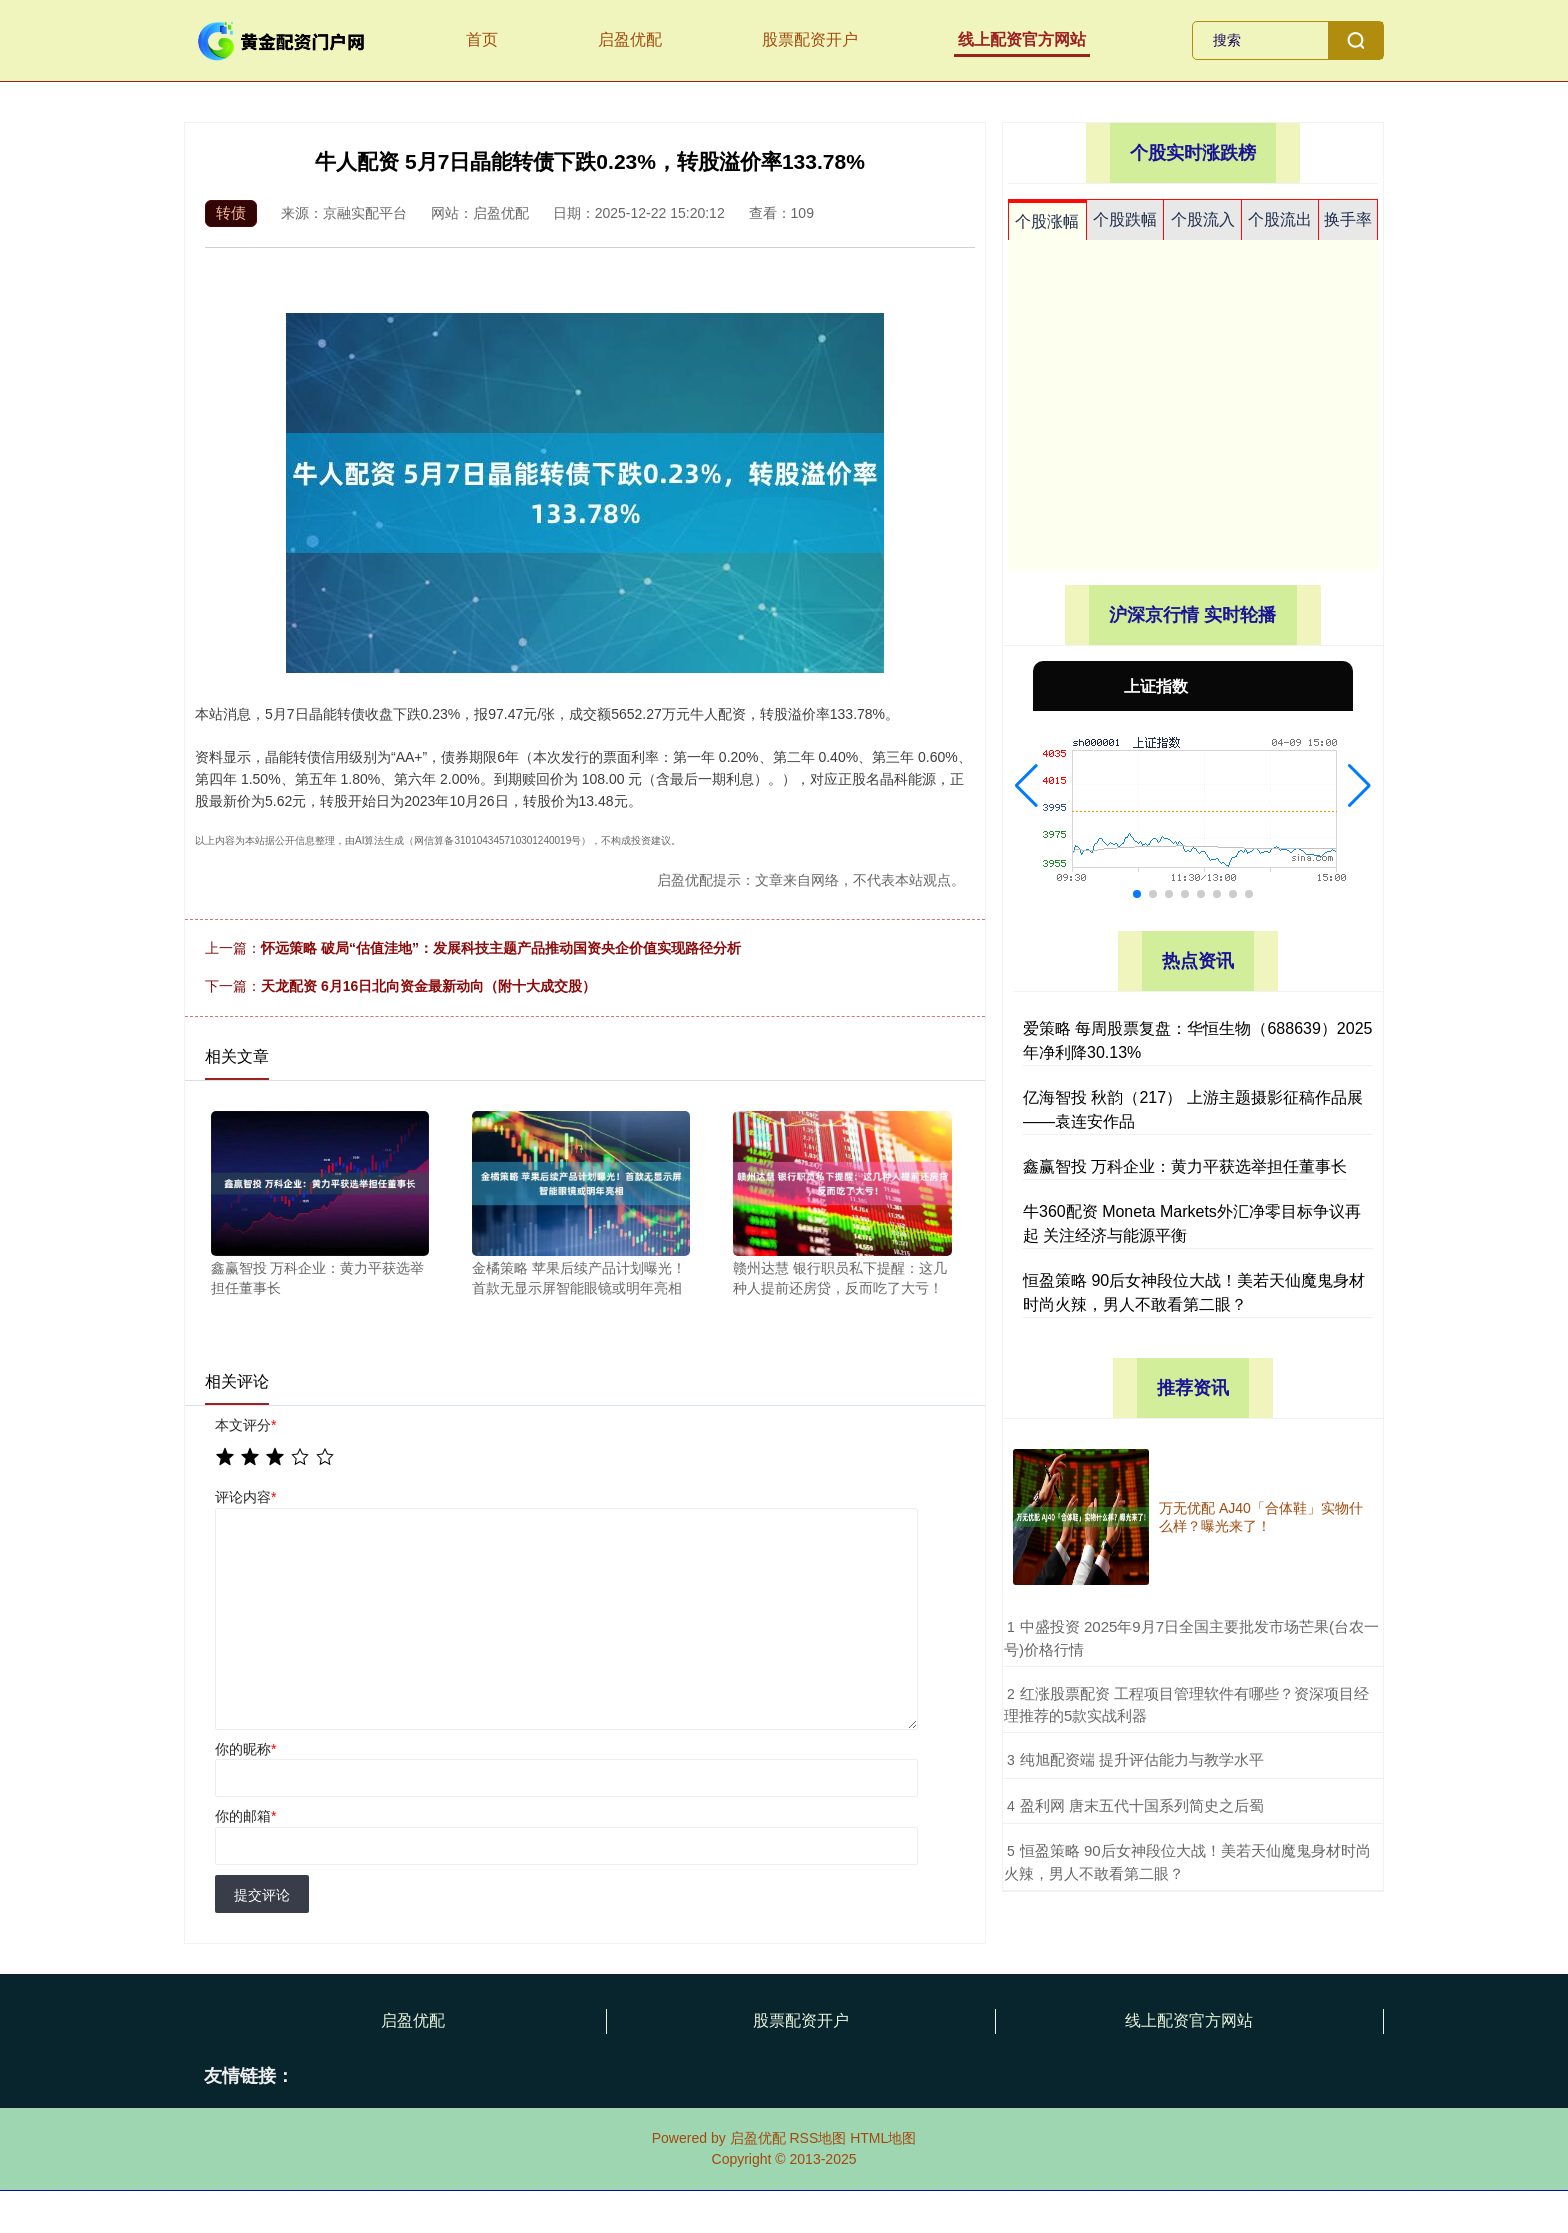 This screenshot has width=1568, height=2233. What do you see at coordinates (1047, 221) in the screenshot?
I see `个股涨幅` at bounding box center [1047, 221].